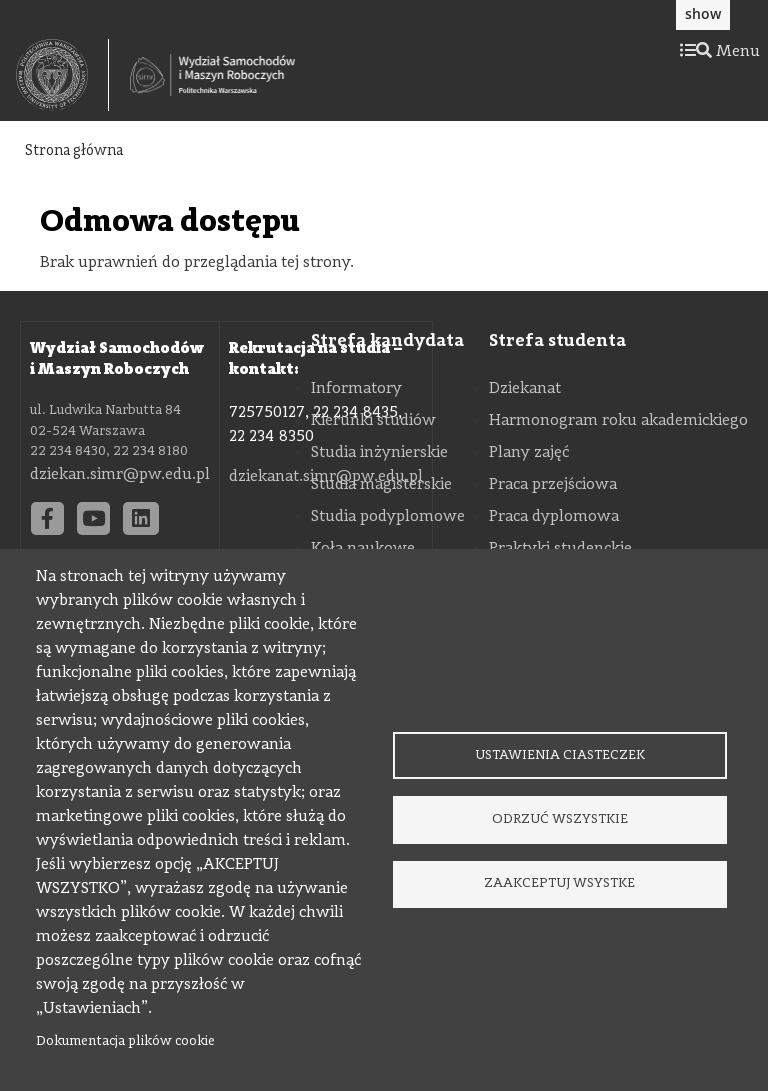  What do you see at coordinates (553, 485) in the screenshot?
I see `Praca przejściowa` at bounding box center [553, 485].